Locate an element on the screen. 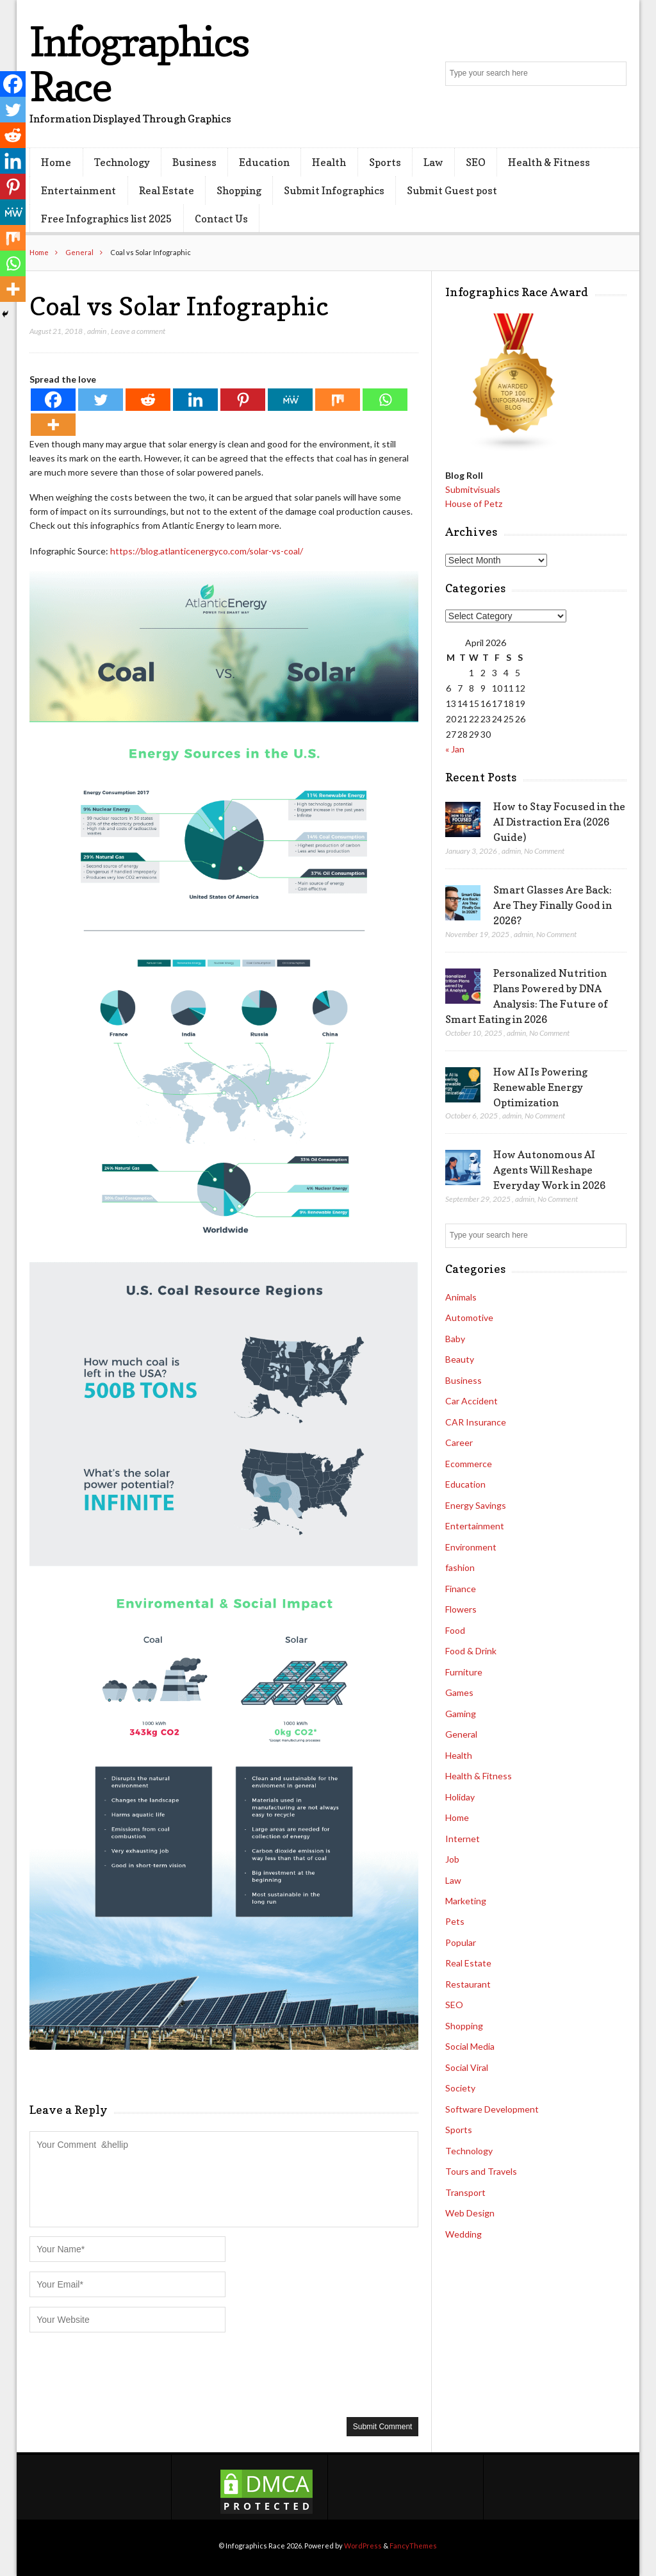  How Autonomous AI Agents Will Reshape Everyday Work in 2026 is located at coordinates (549, 1170).